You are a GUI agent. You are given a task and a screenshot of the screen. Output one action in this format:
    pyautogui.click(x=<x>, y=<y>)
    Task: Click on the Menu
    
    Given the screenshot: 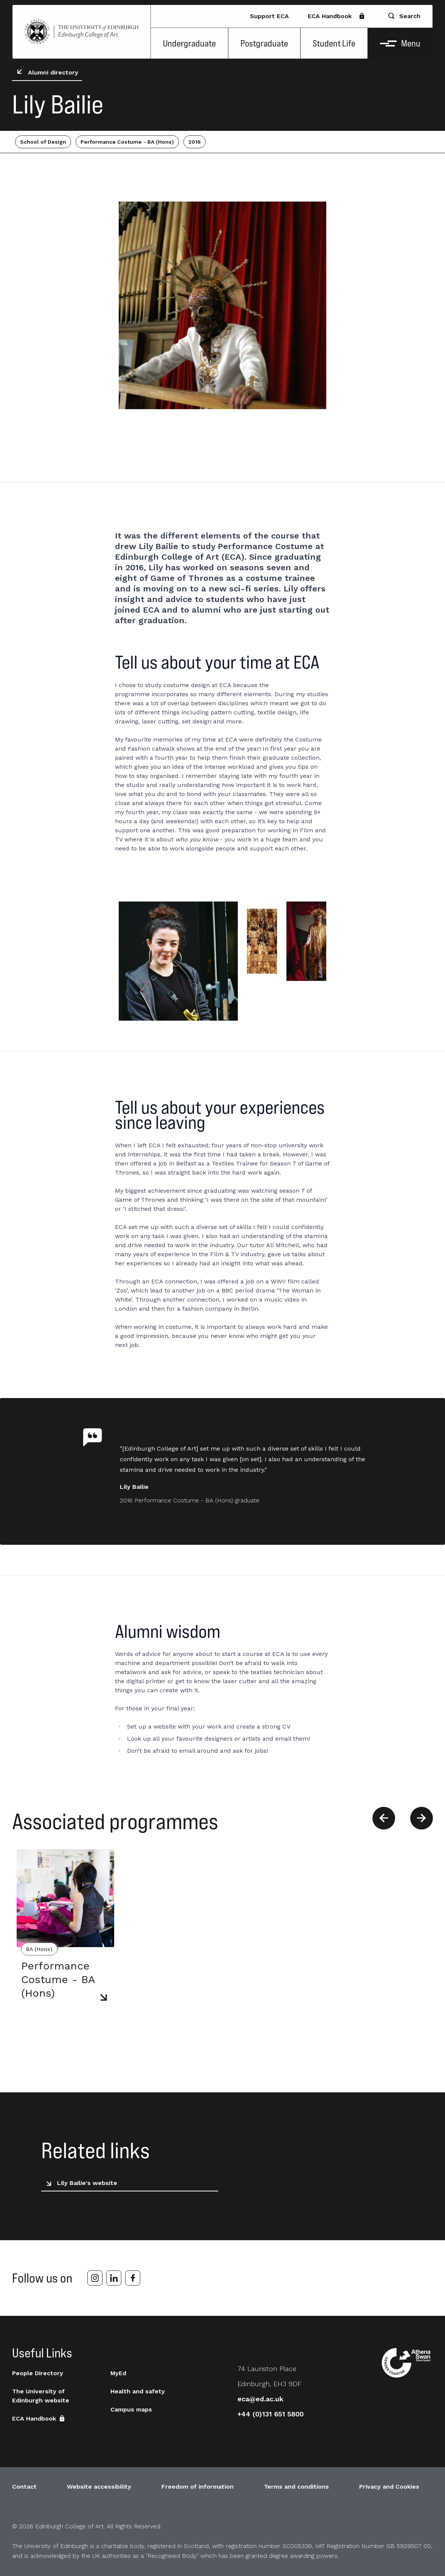 What is the action you would take?
    pyautogui.click(x=400, y=43)
    